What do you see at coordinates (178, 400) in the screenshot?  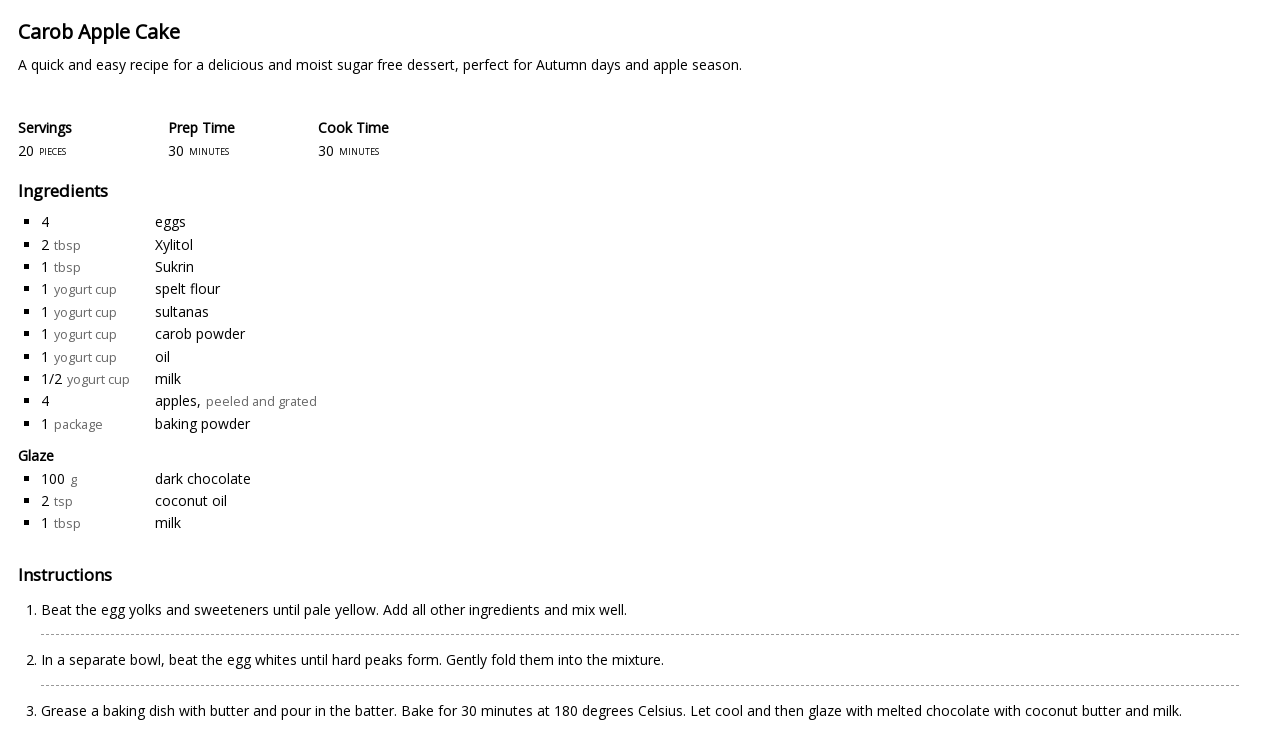 I see `apples,` at bounding box center [178, 400].